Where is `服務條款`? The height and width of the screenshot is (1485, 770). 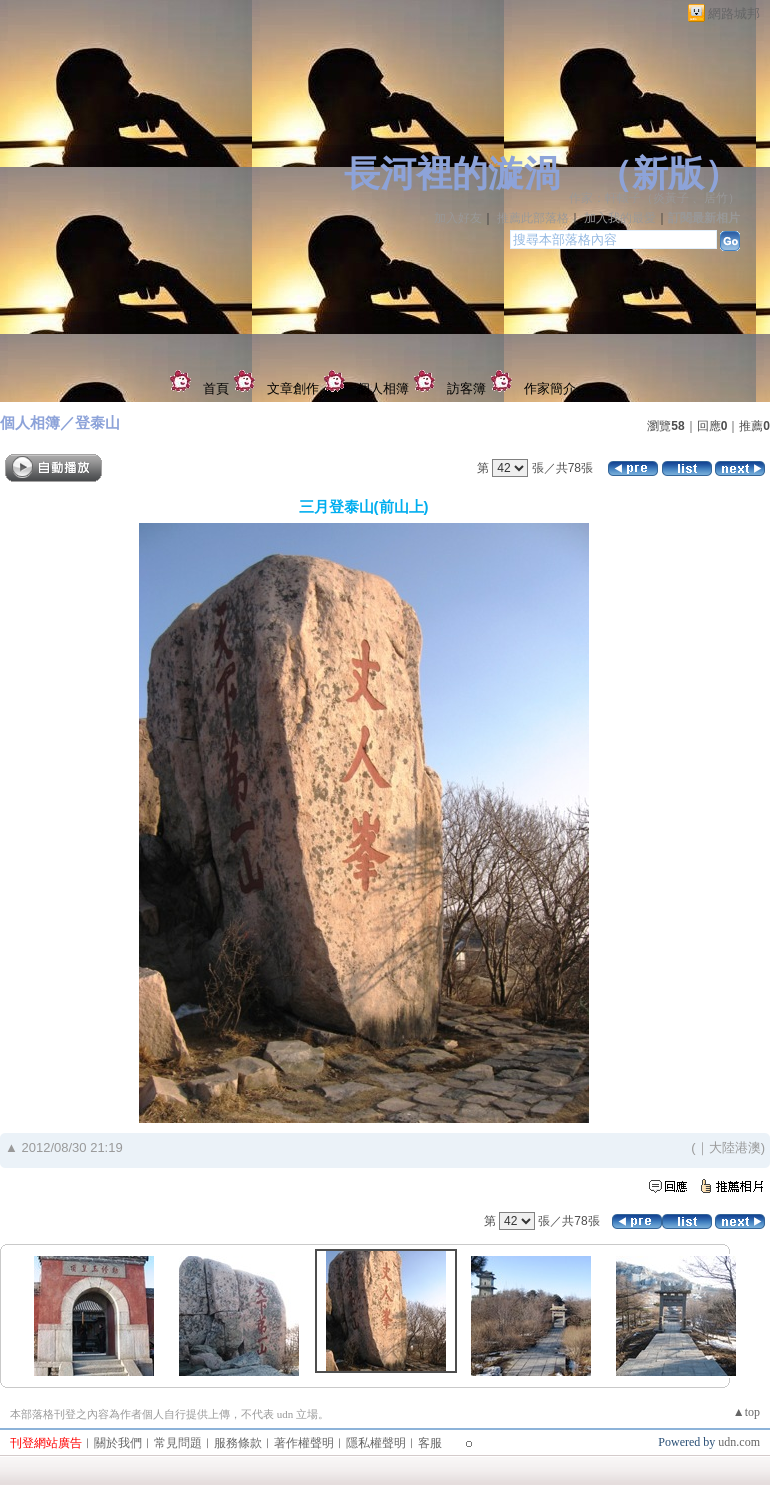
服務條款 is located at coordinates (238, 1443).